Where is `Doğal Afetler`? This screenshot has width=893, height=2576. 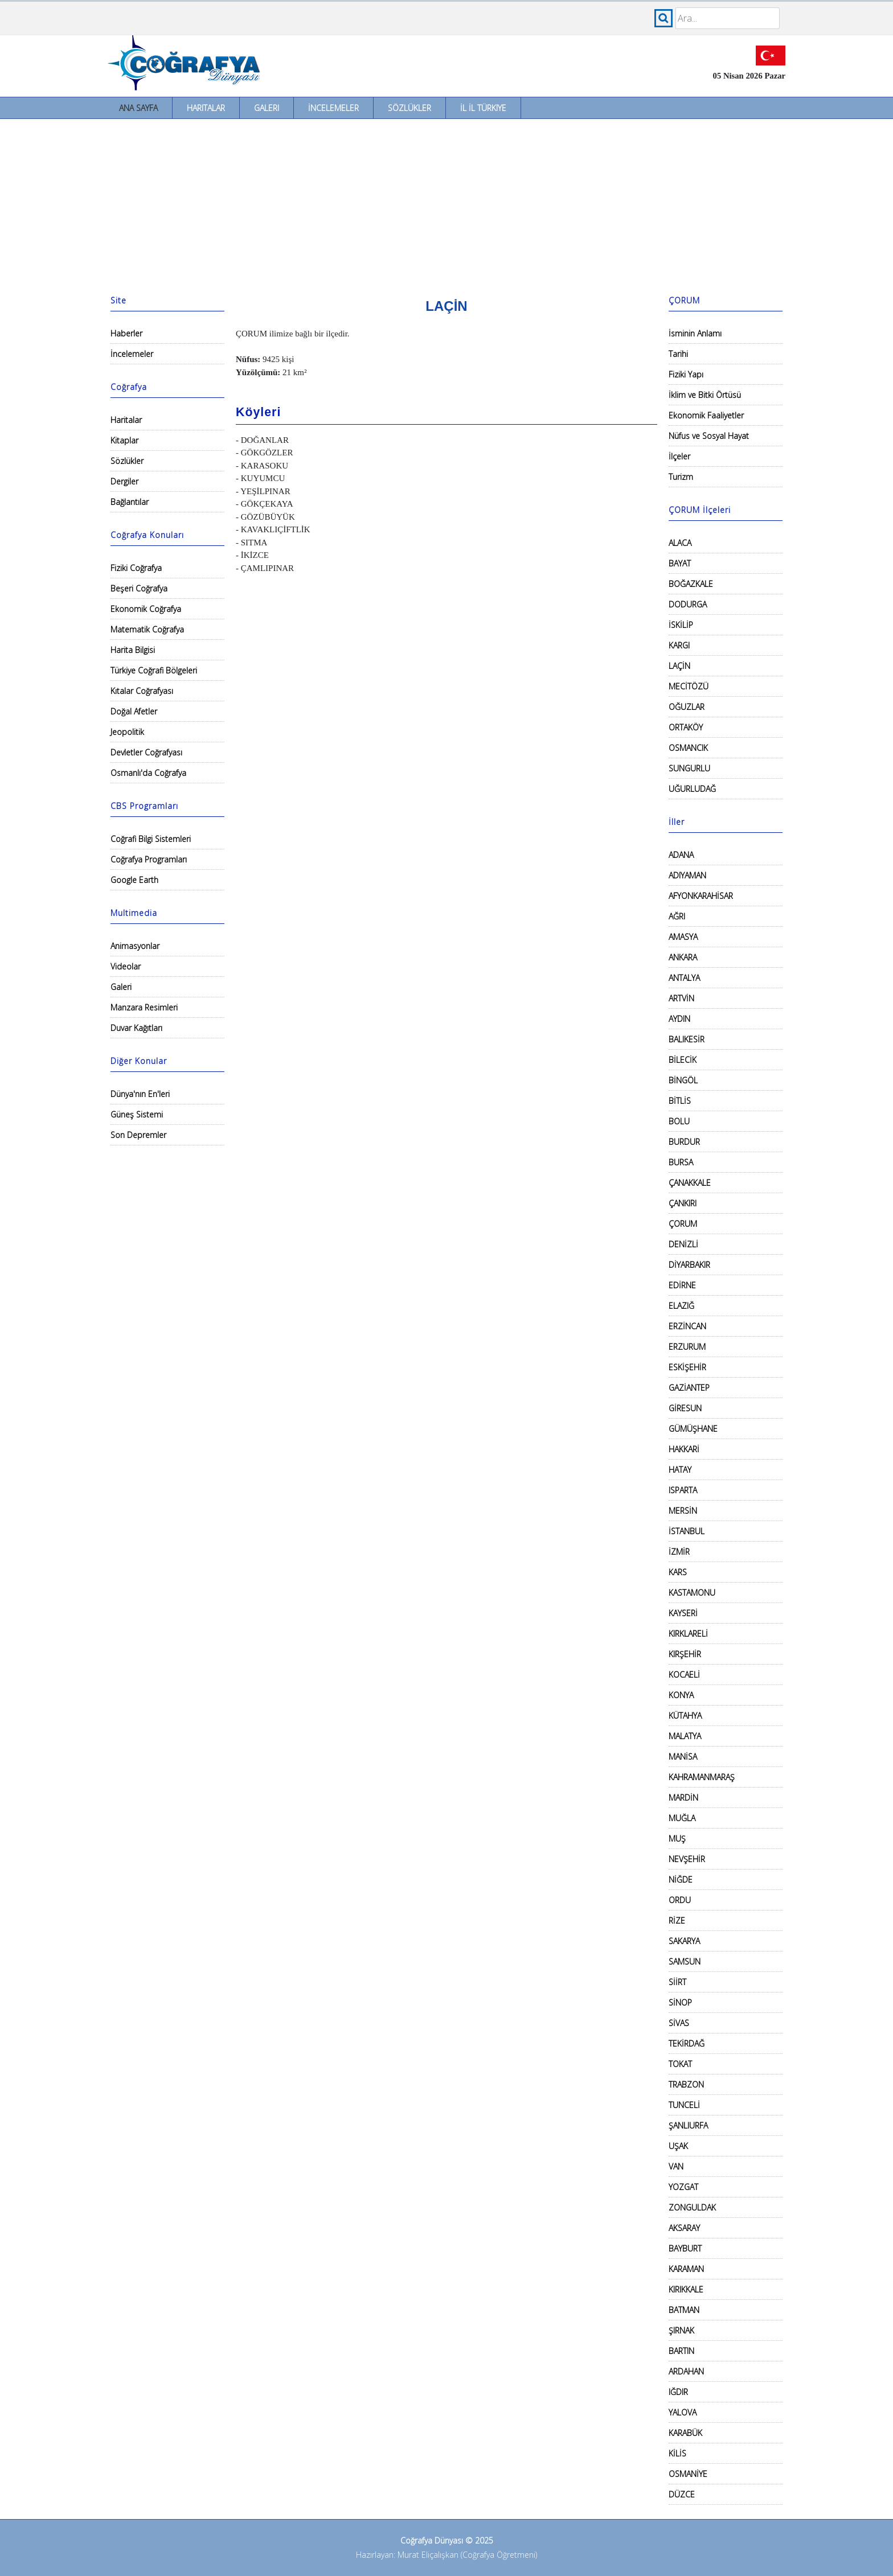 Doğal Afetler is located at coordinates (133, 711).